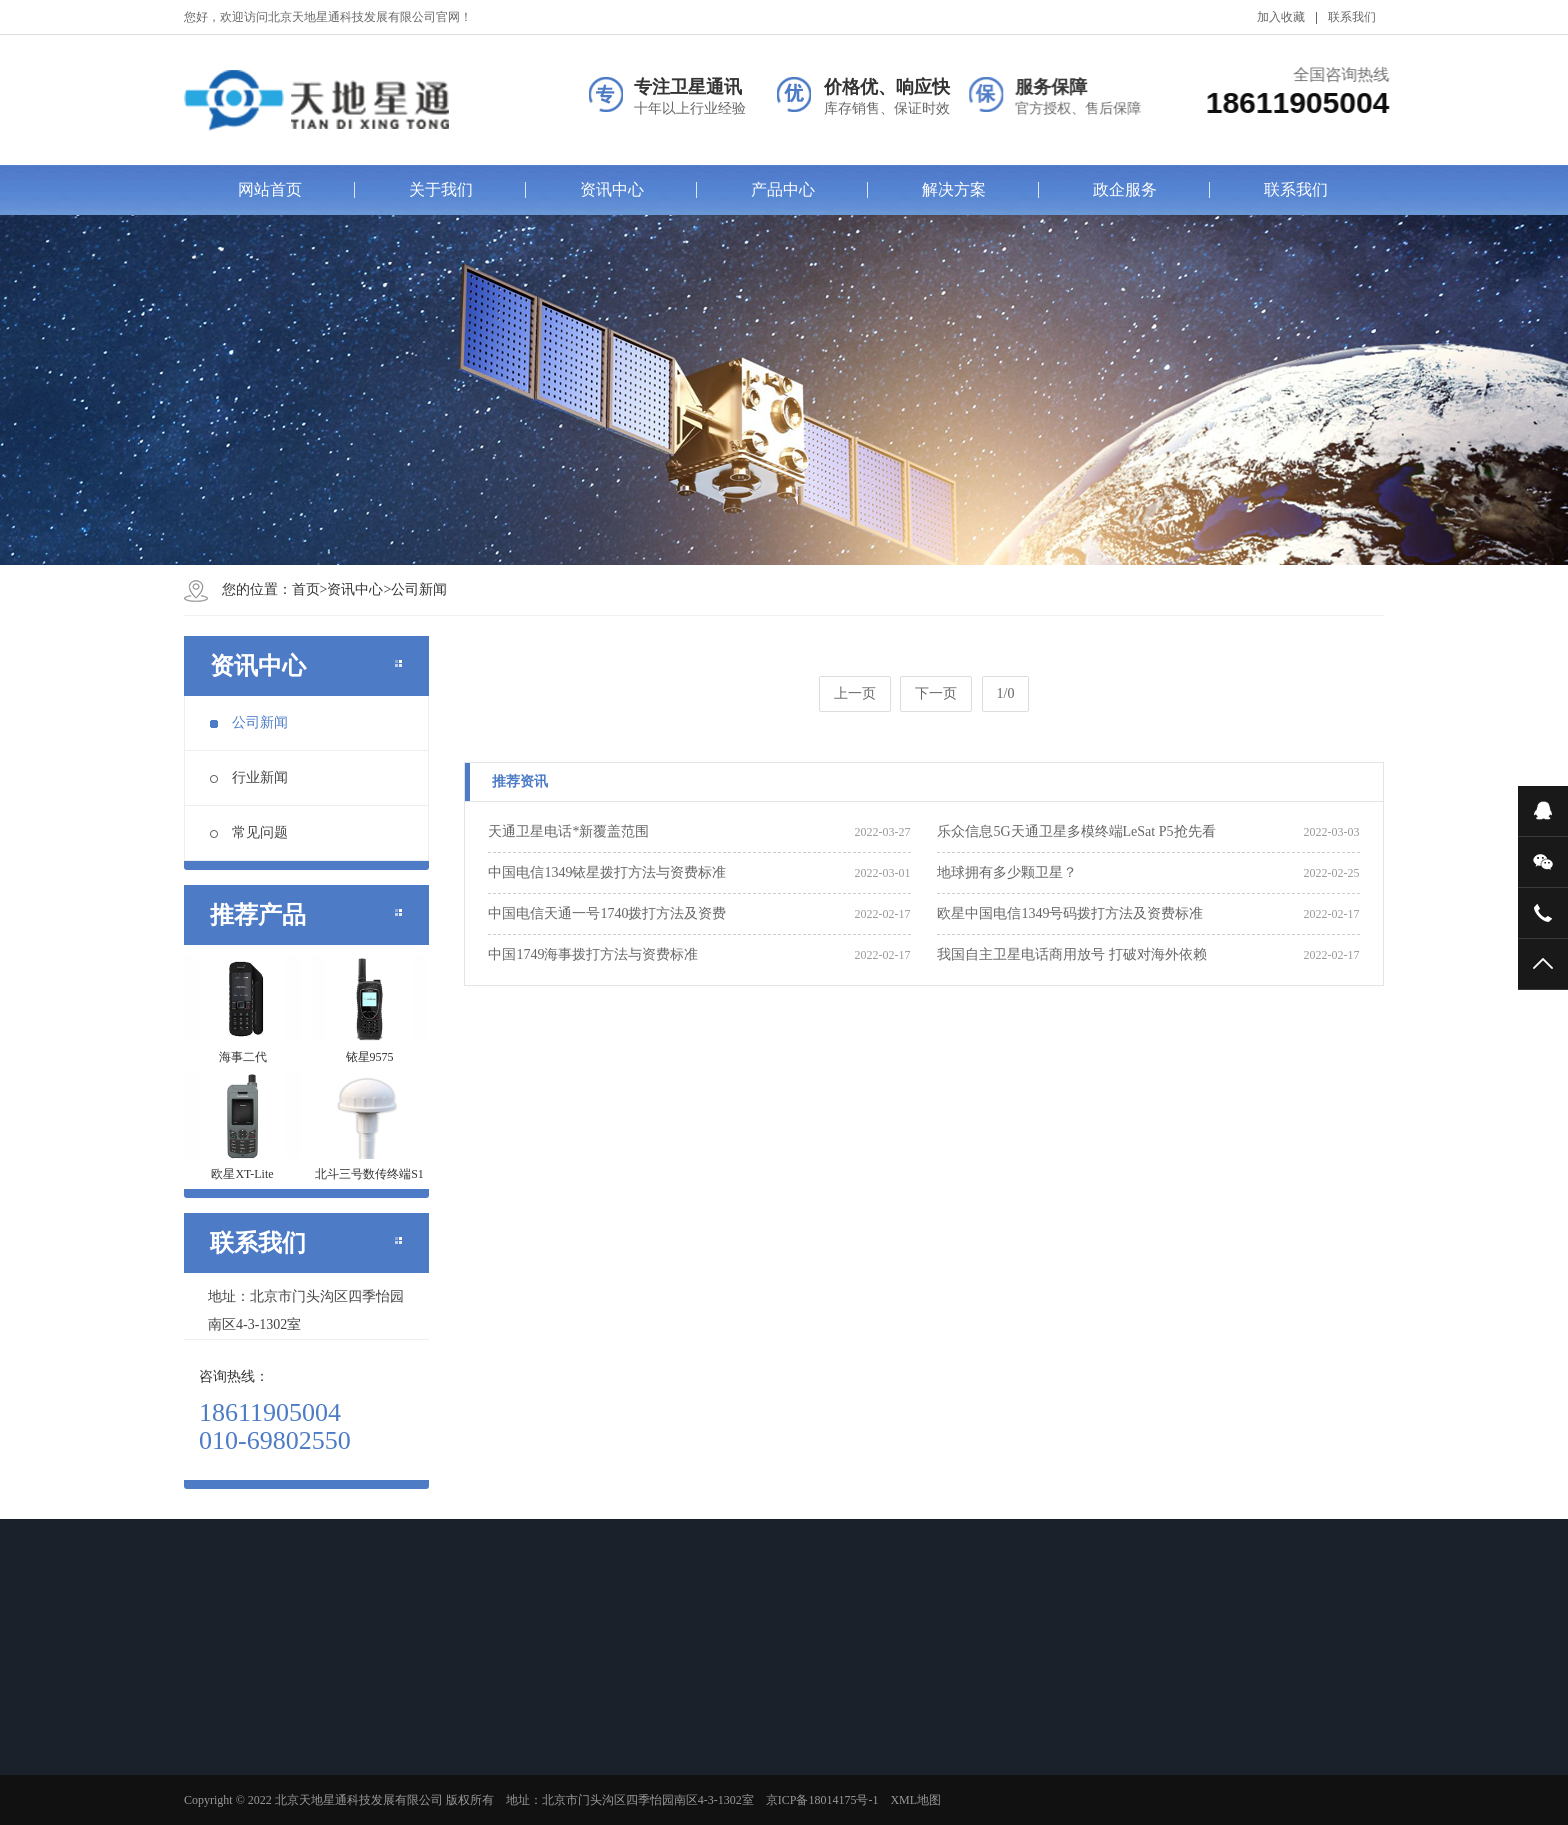 This screenshot has height=1825, width=1568. What do you see at coordinates (568, 831) in the screenshot?
I see `天通卫星电话*新覆盖范围` at bounding box center [568, 831].